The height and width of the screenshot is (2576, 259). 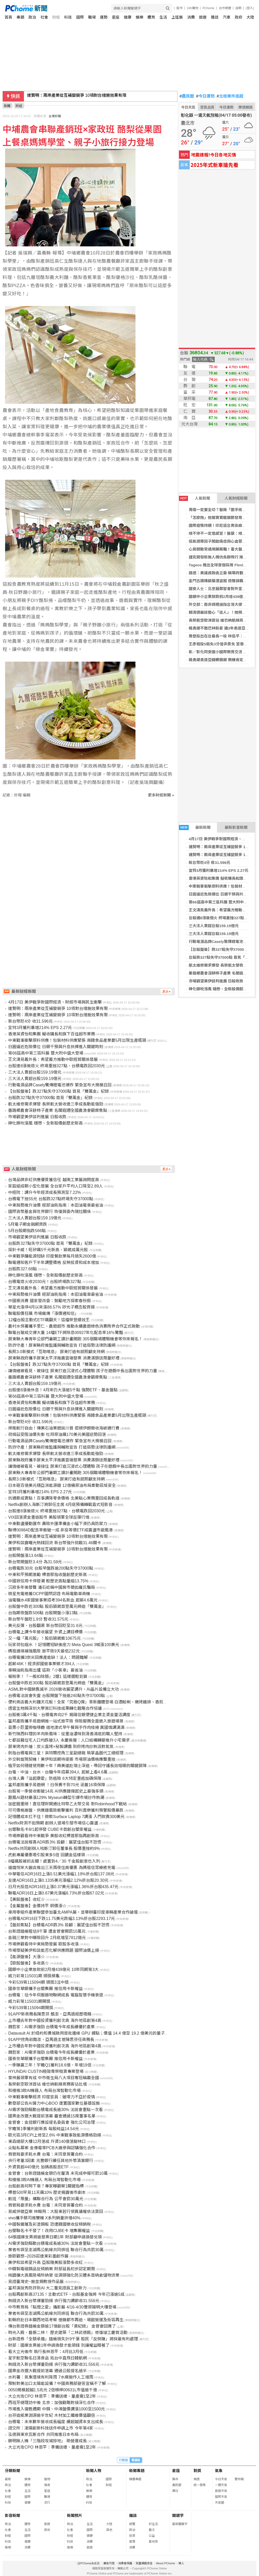 What do you see at coordinates (46, 1931) in the screenshot?
I see `台新證錯帳粗估9千筆 遭金管會開罰10萬元` at bounding box center [46, 1931].